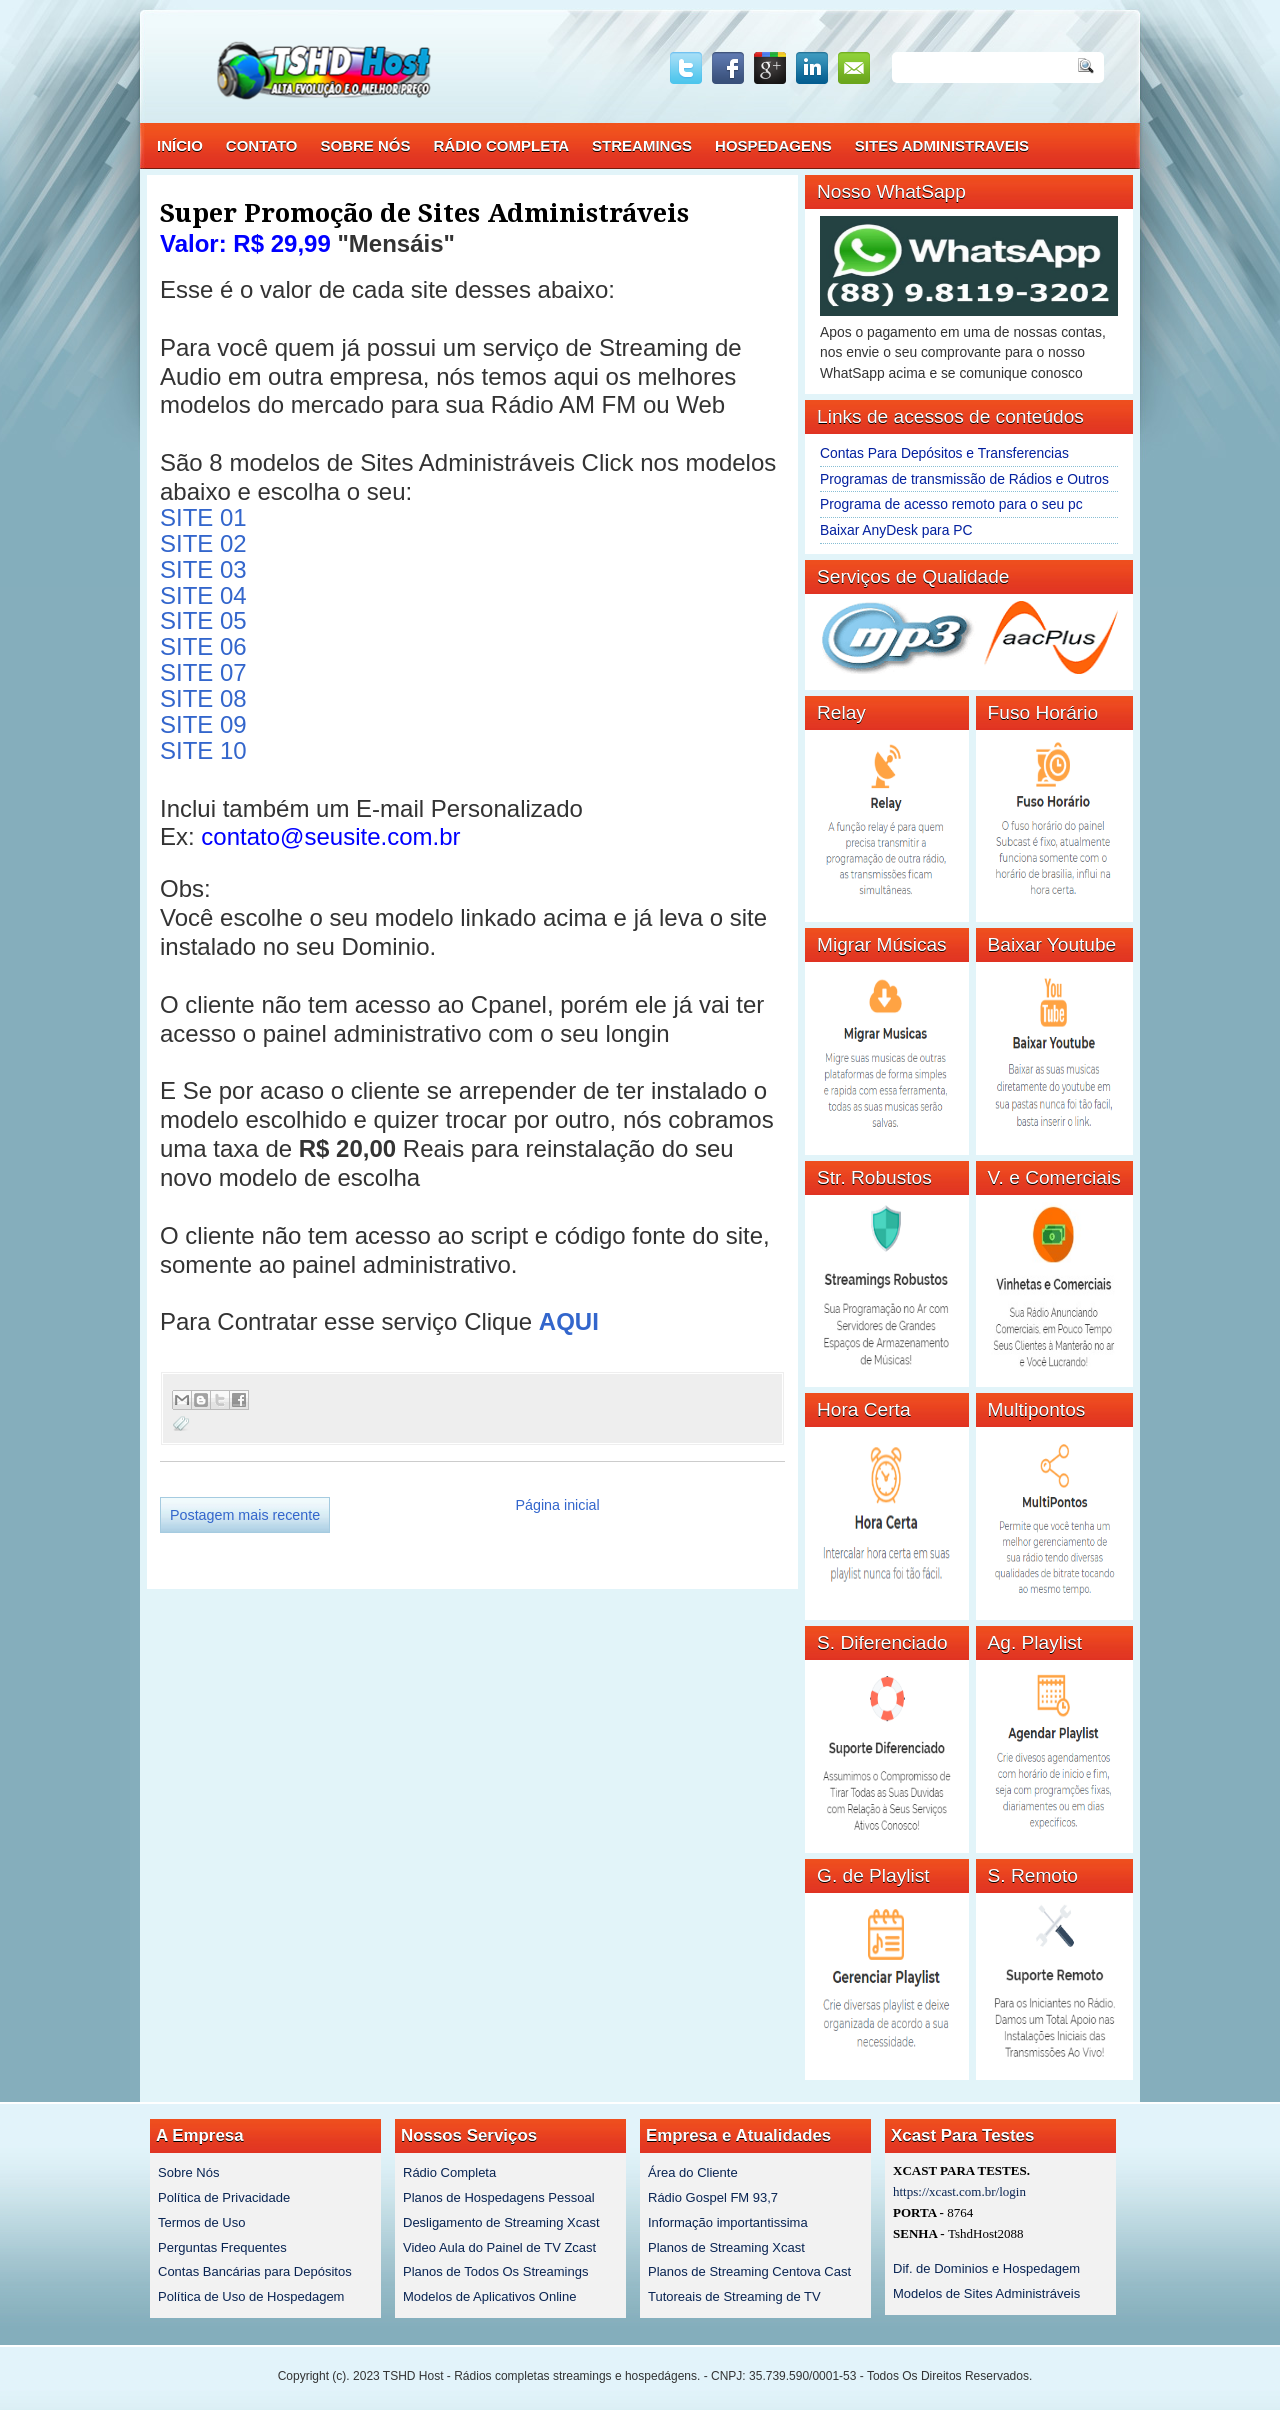 Image resolution: width=1280 pixels, height=2410 pixels. What do you see at coordinates (499, 2247) in the screenshot?
I see `Video Aula do Painel de TV Zcast` at bounding box center [499, 2247].